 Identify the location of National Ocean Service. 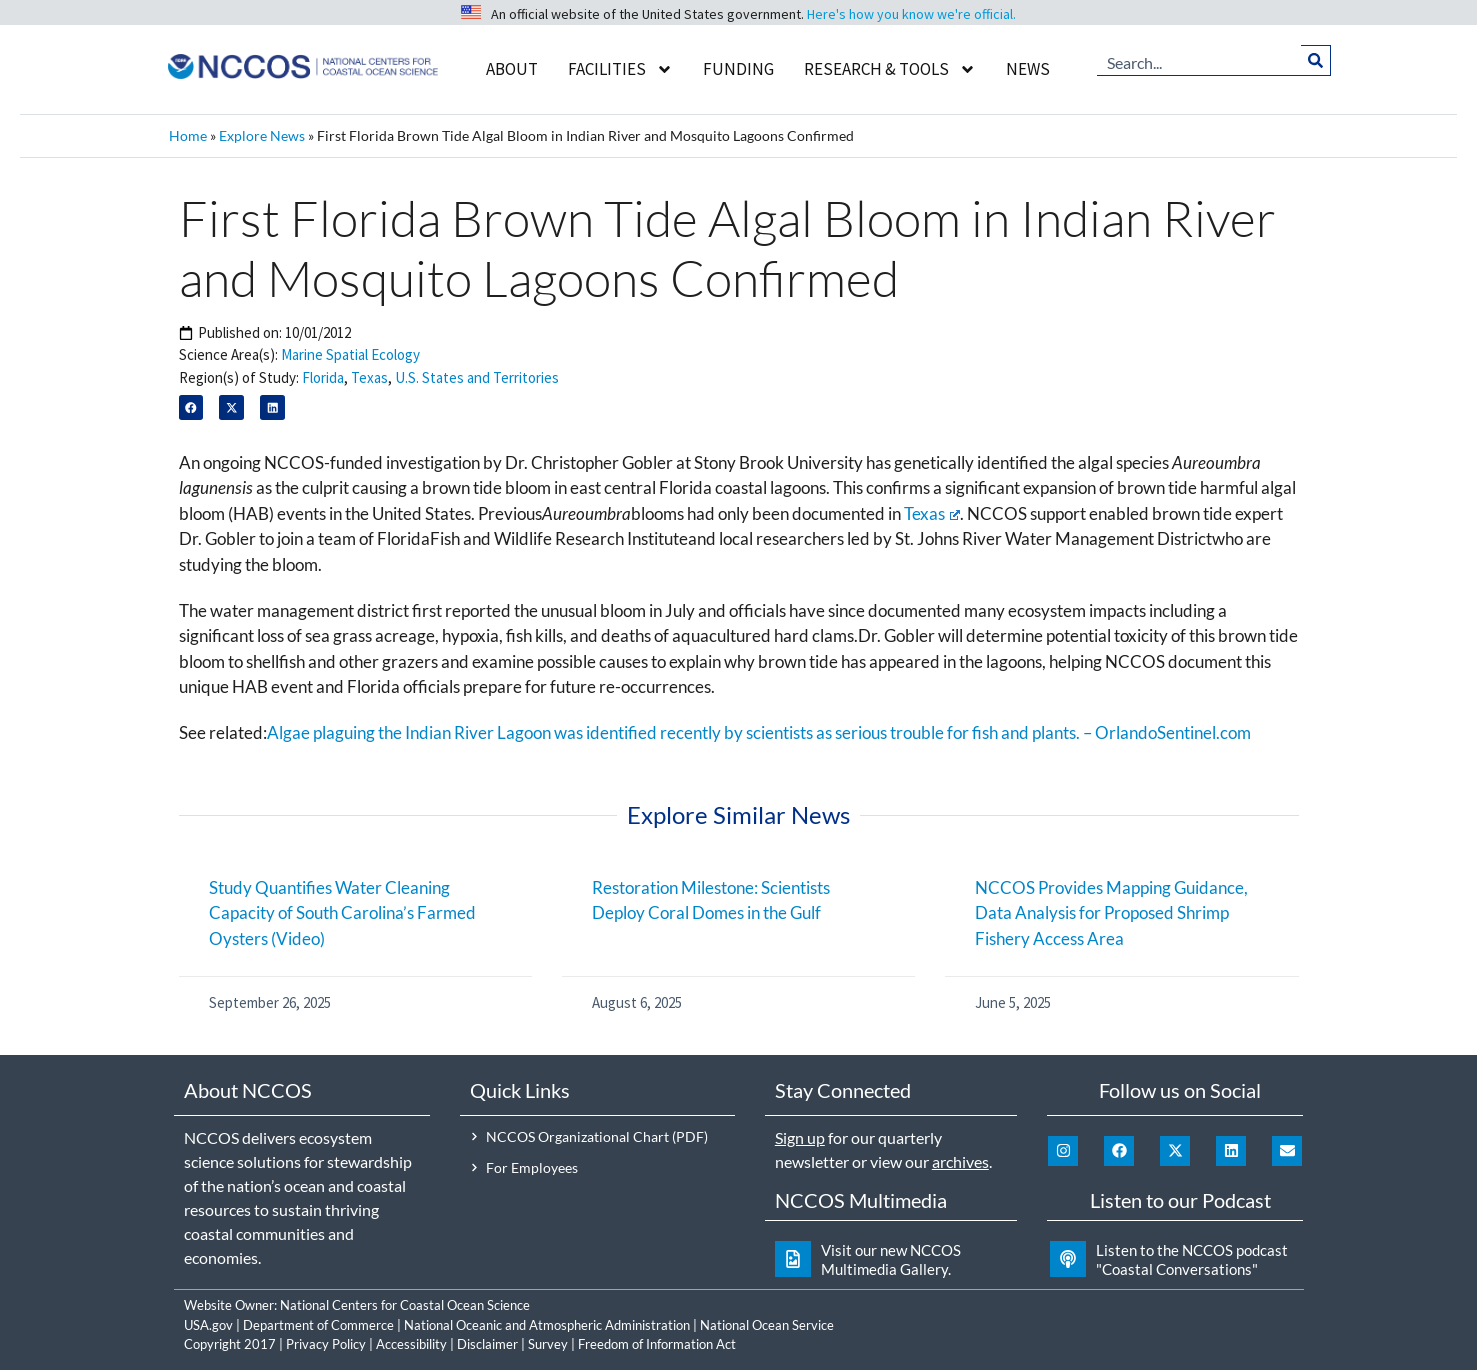
(767, 1325).